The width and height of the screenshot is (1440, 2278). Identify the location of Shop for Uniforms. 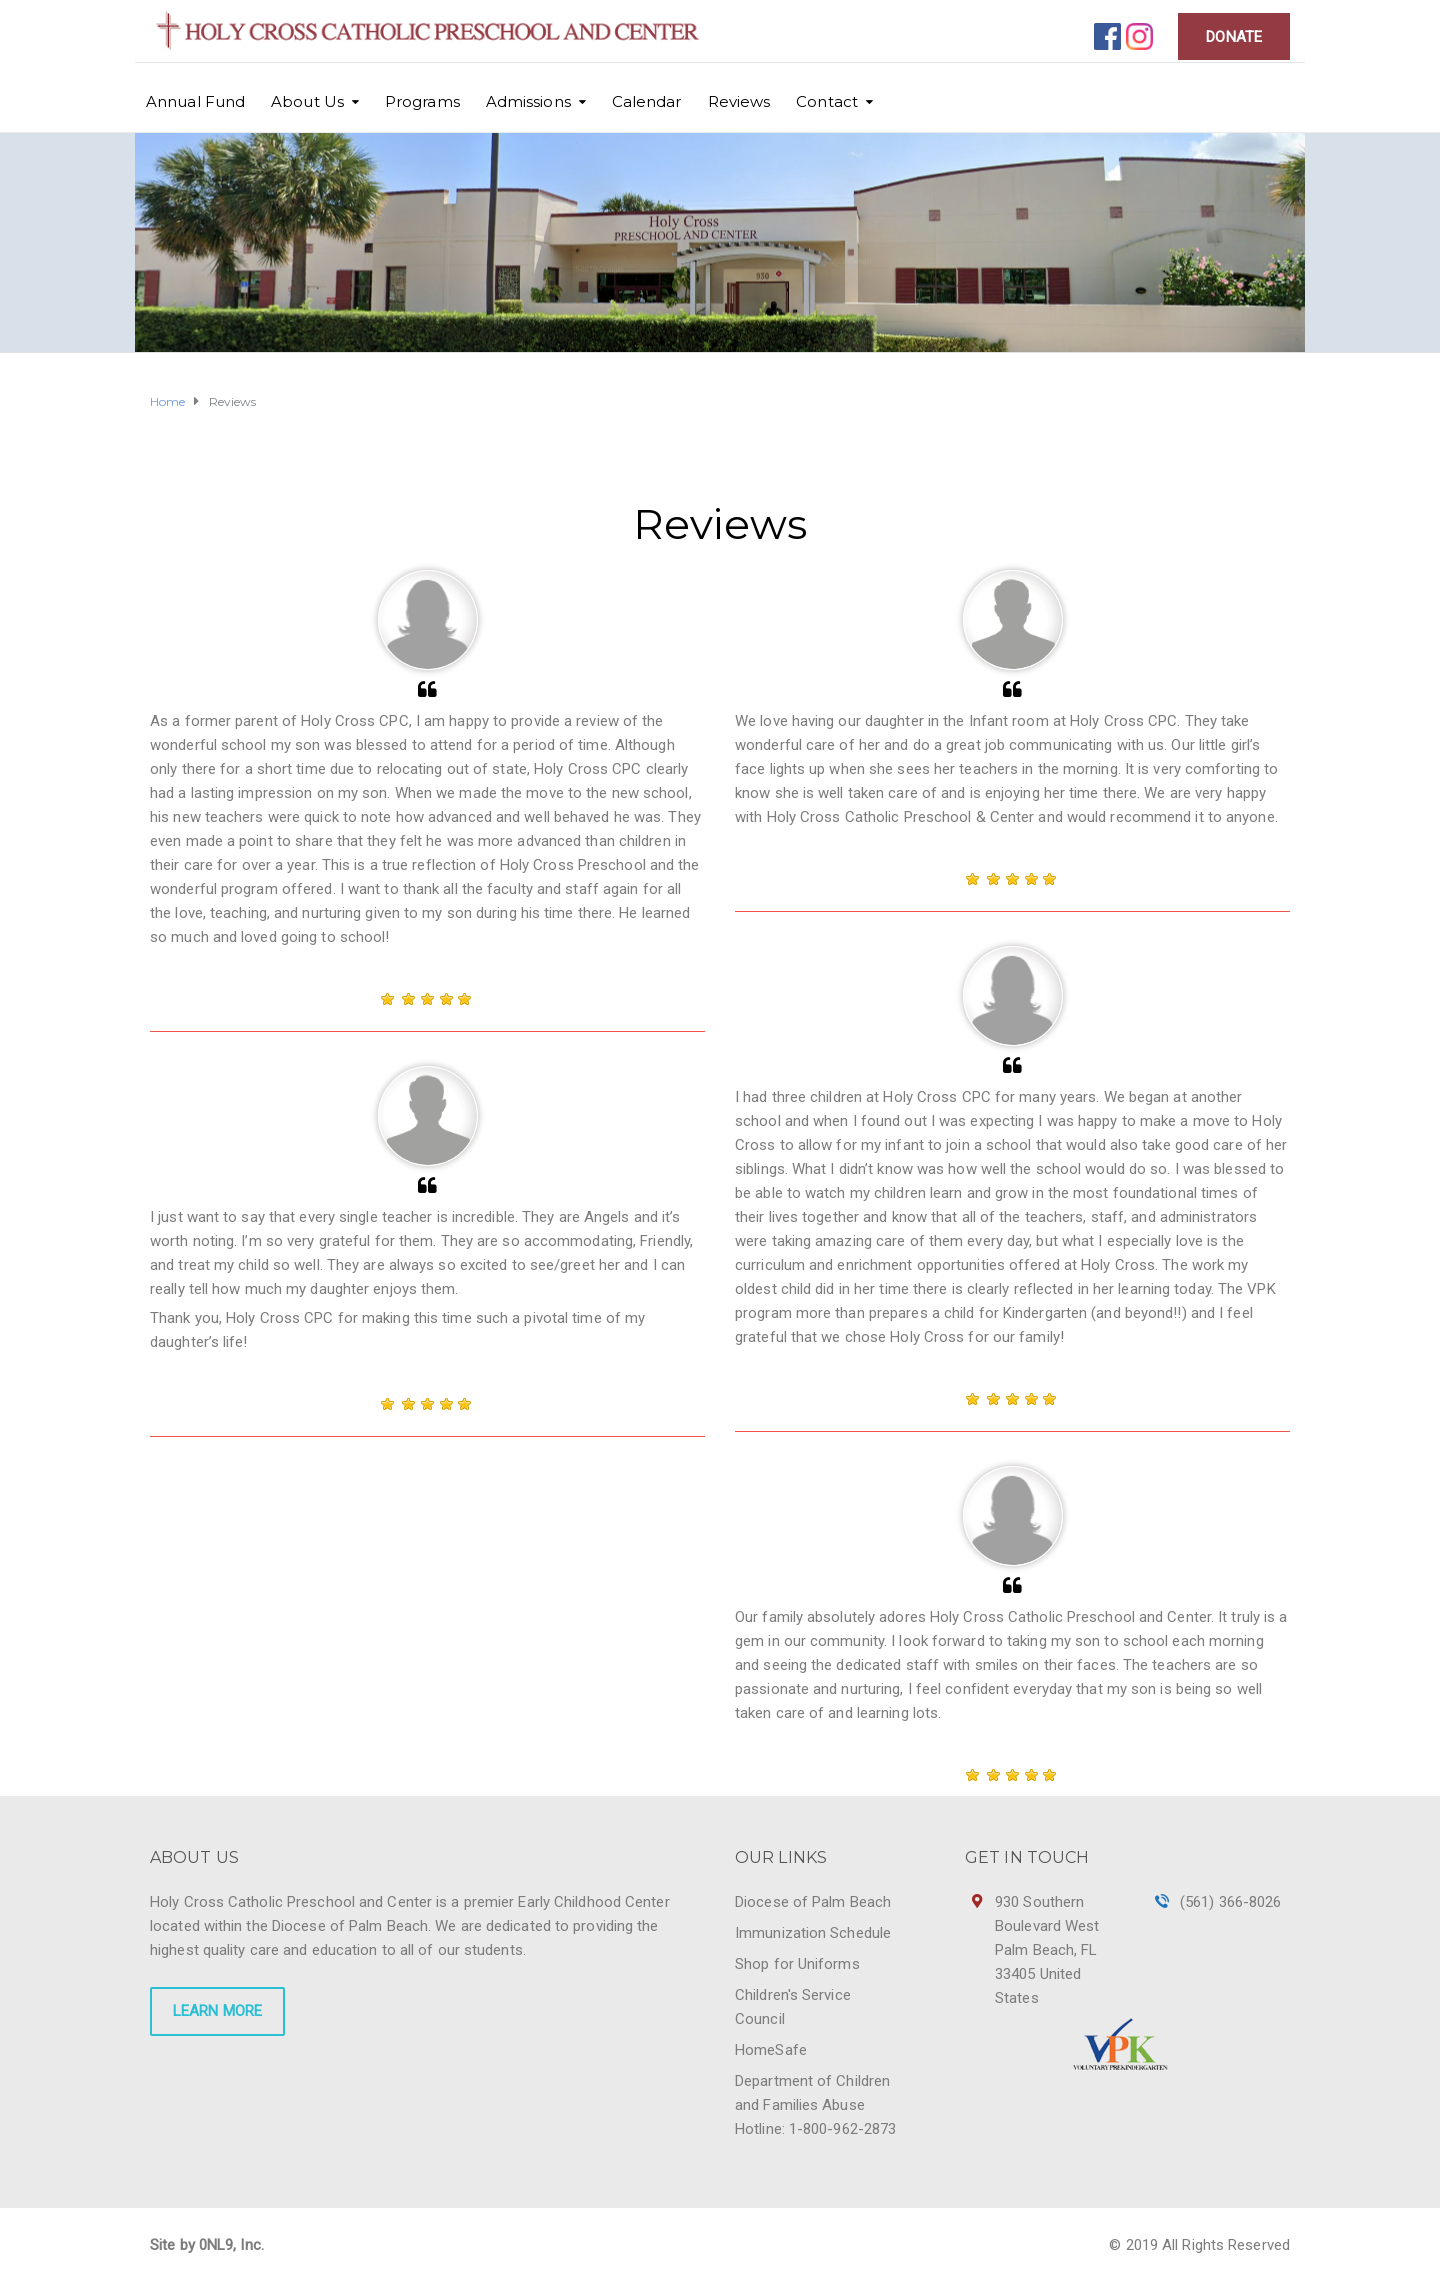
(797, 1964).